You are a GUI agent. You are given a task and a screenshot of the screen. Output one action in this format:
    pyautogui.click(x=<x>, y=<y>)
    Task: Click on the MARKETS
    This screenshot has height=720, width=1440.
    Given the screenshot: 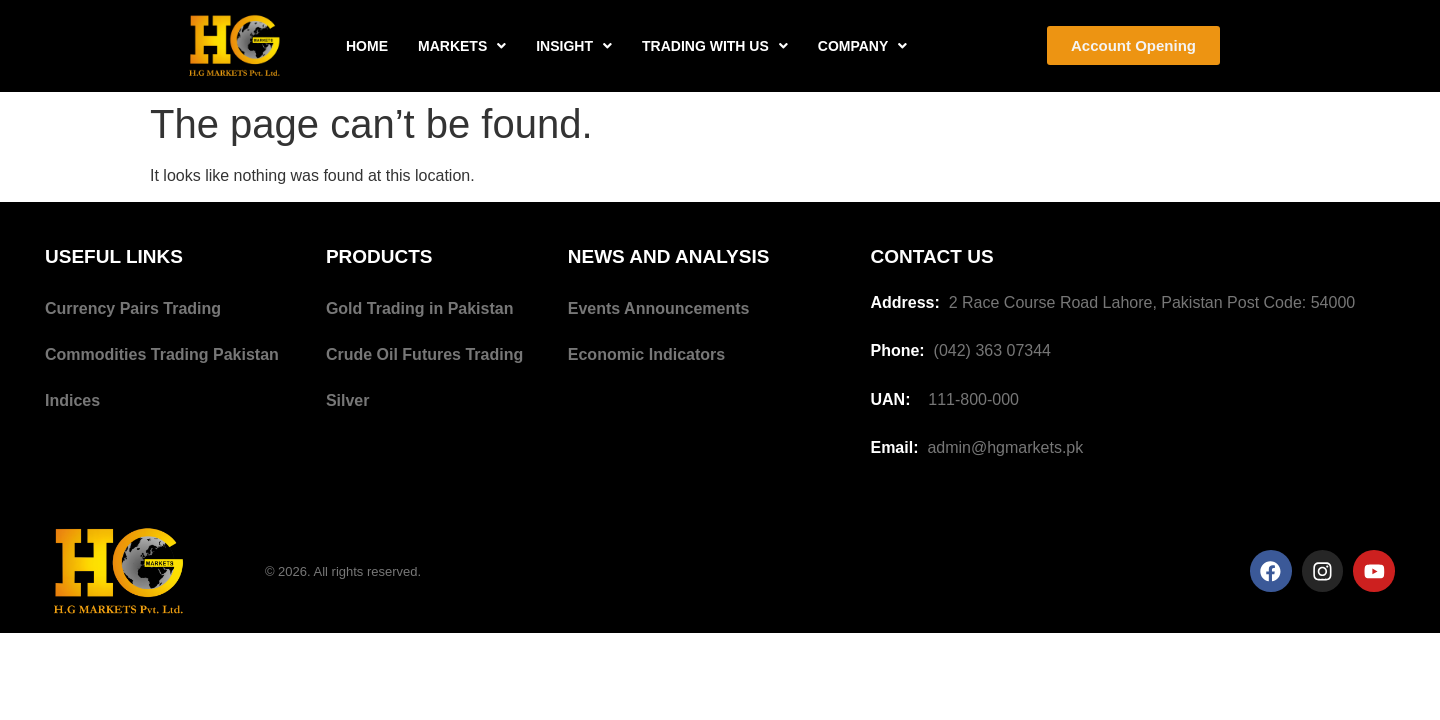 What is the action you would take?
    pyautogui.click(x=462, y=46)
    